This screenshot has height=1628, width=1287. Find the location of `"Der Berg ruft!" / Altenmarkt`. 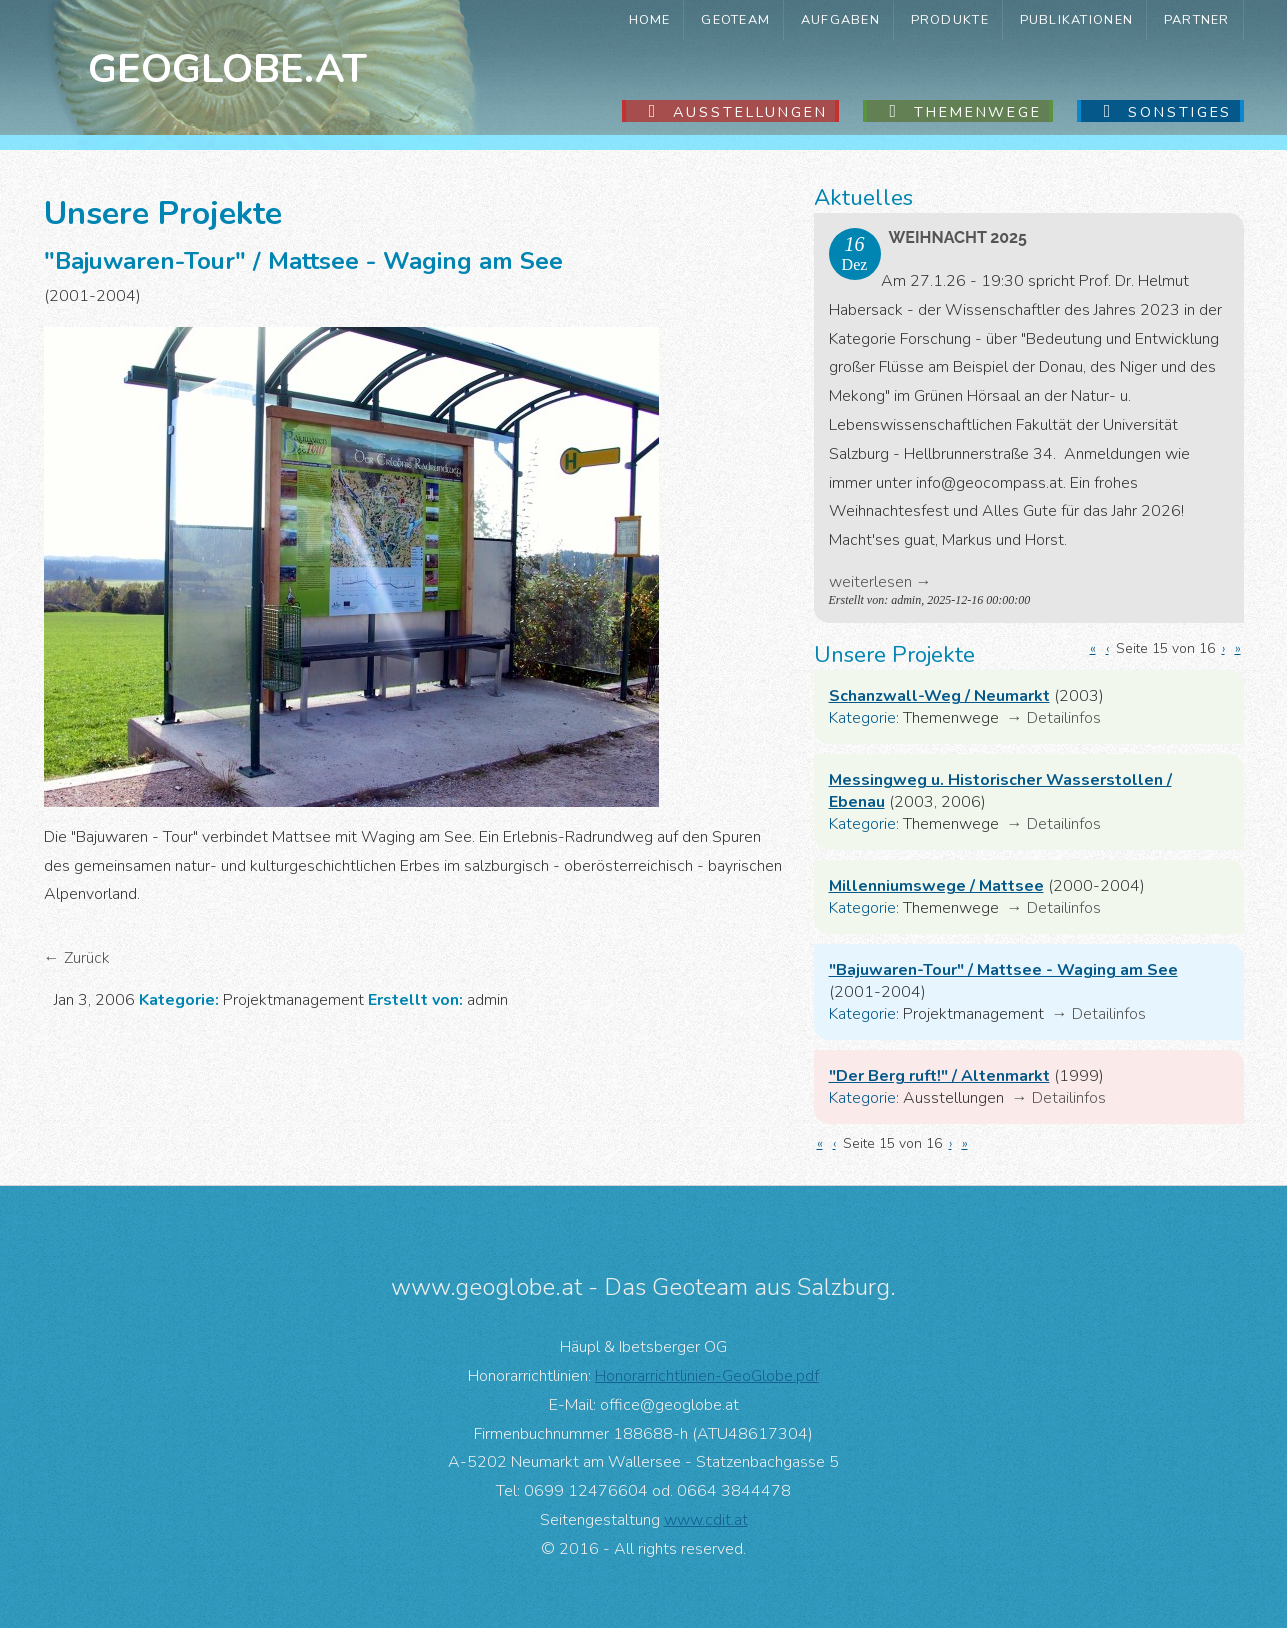

"Der Berg ruft!" / Altenmarkt is located at coordinates (939, 1076).